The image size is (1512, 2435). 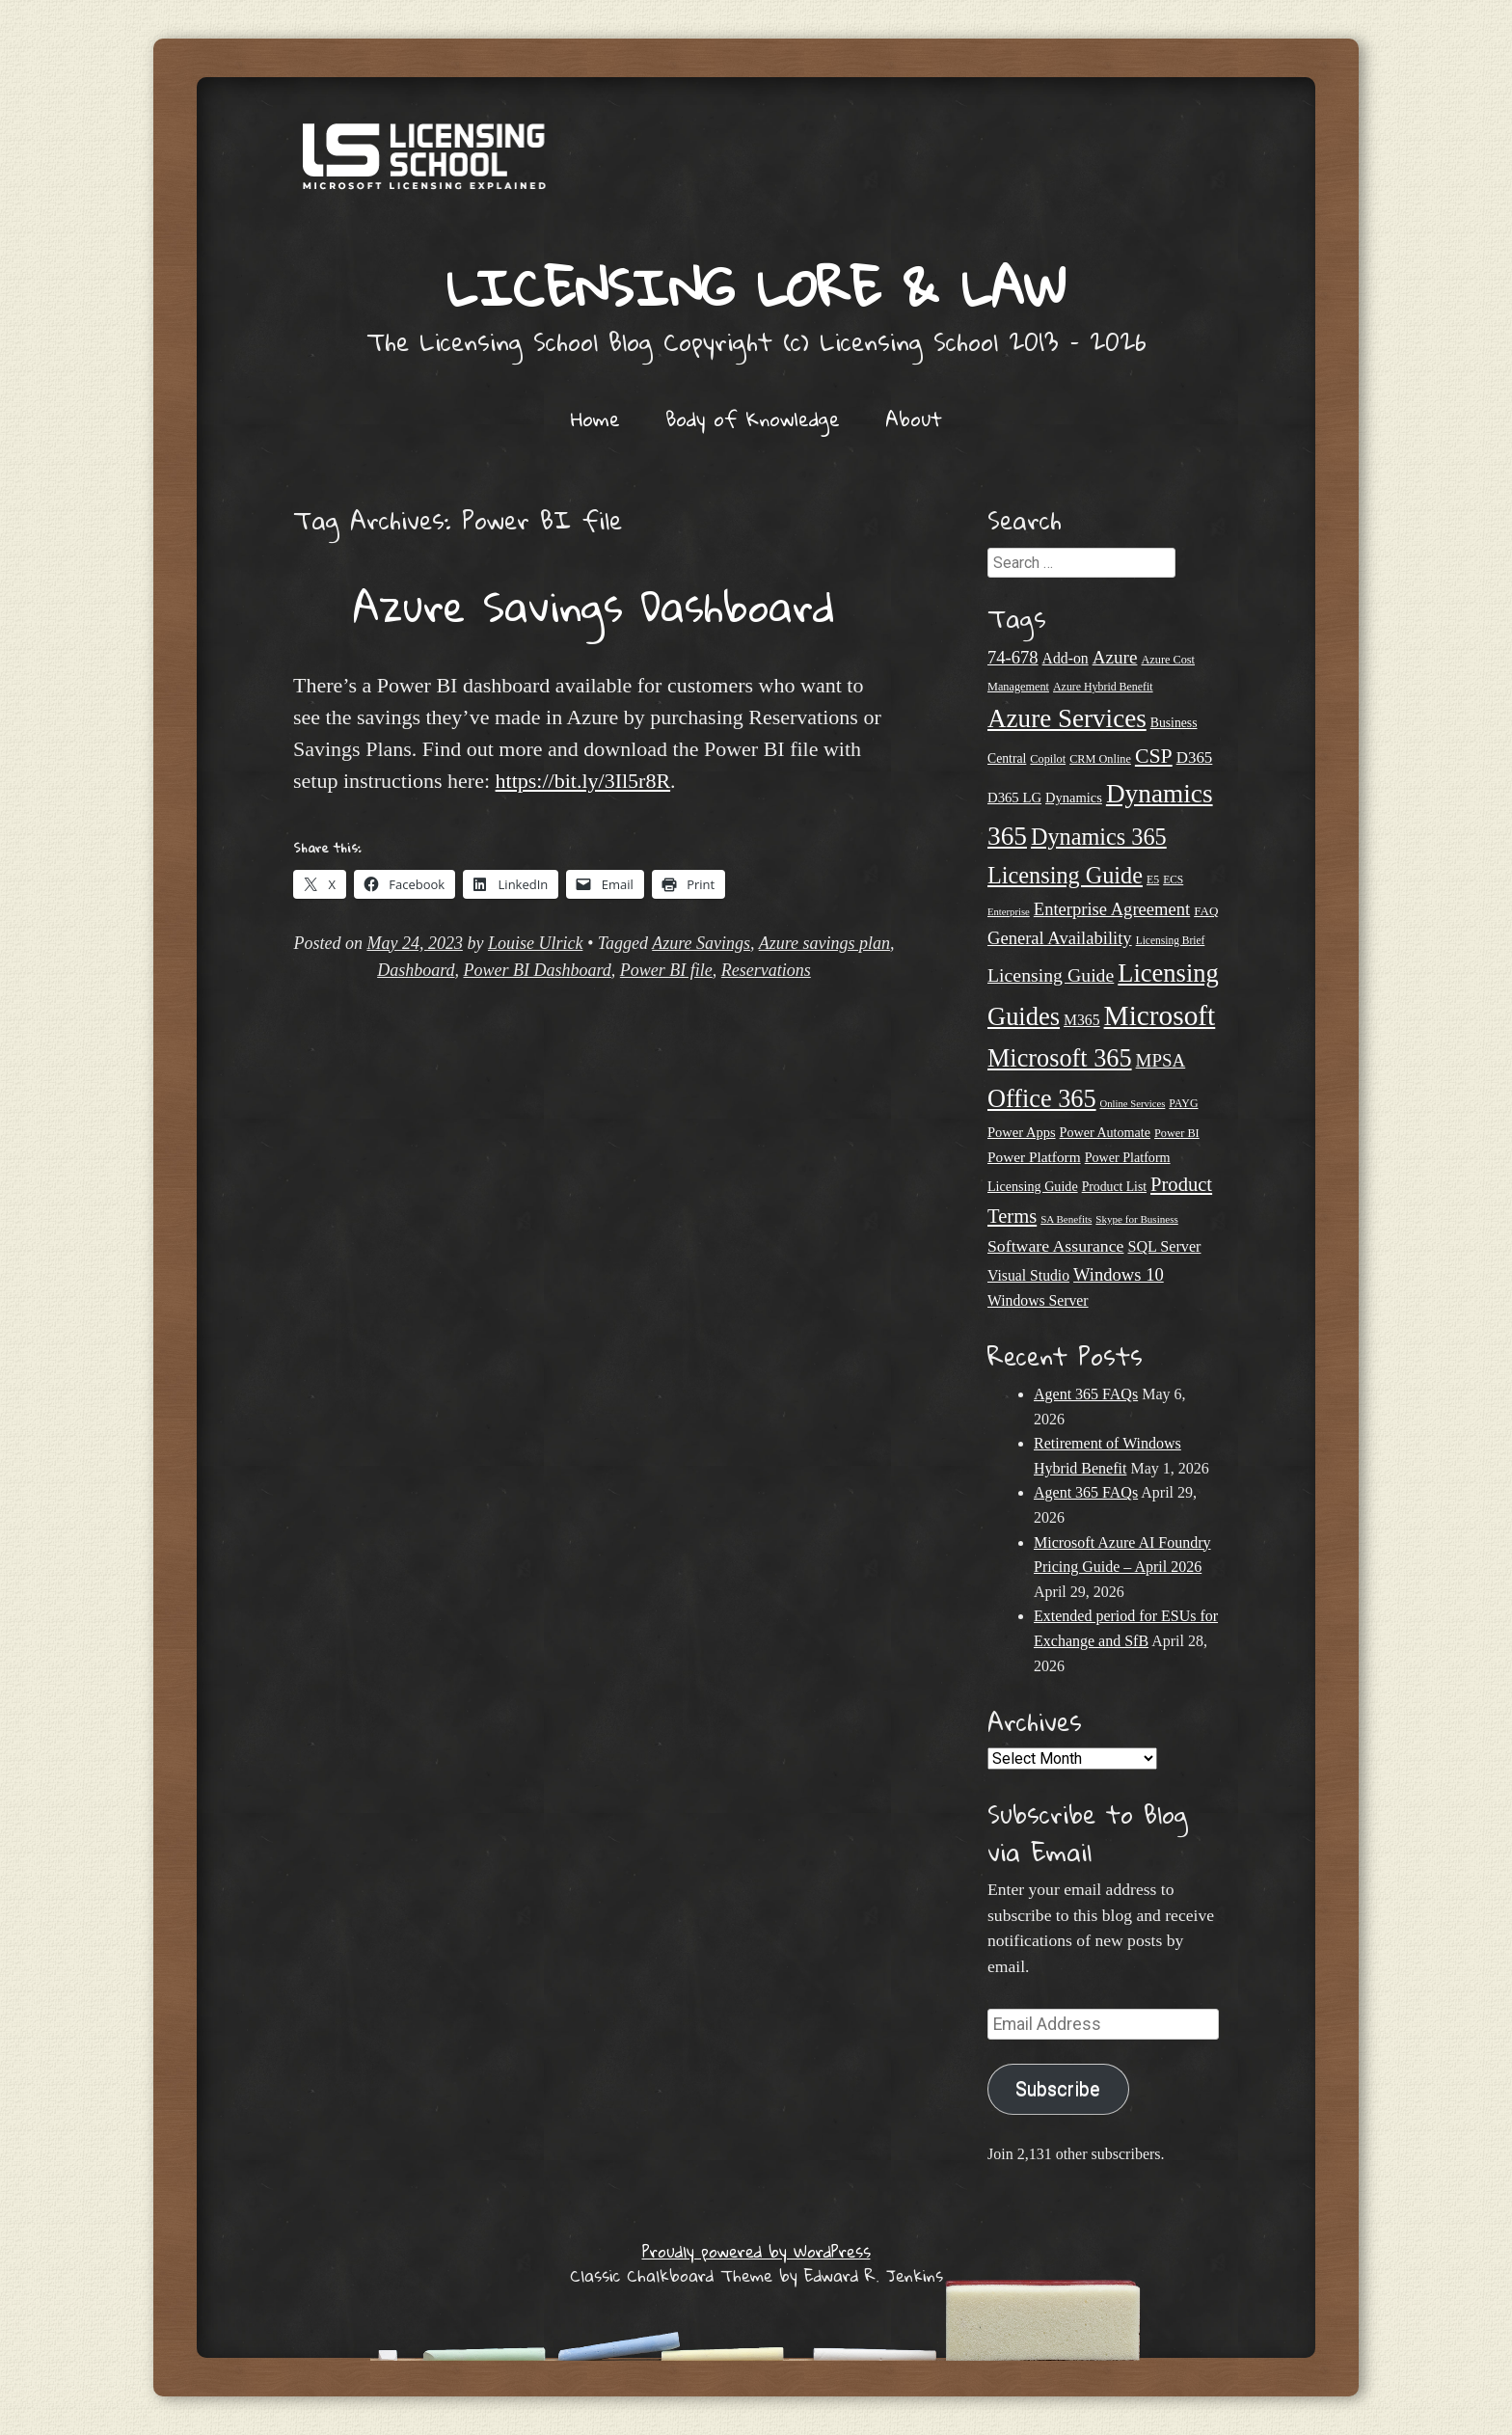 What do you see at coordinates (1170, 940) in the screenshot?
I see `Licensing Brief [Licensing Brief (19 items)]` at bounding box center [1170, 940].